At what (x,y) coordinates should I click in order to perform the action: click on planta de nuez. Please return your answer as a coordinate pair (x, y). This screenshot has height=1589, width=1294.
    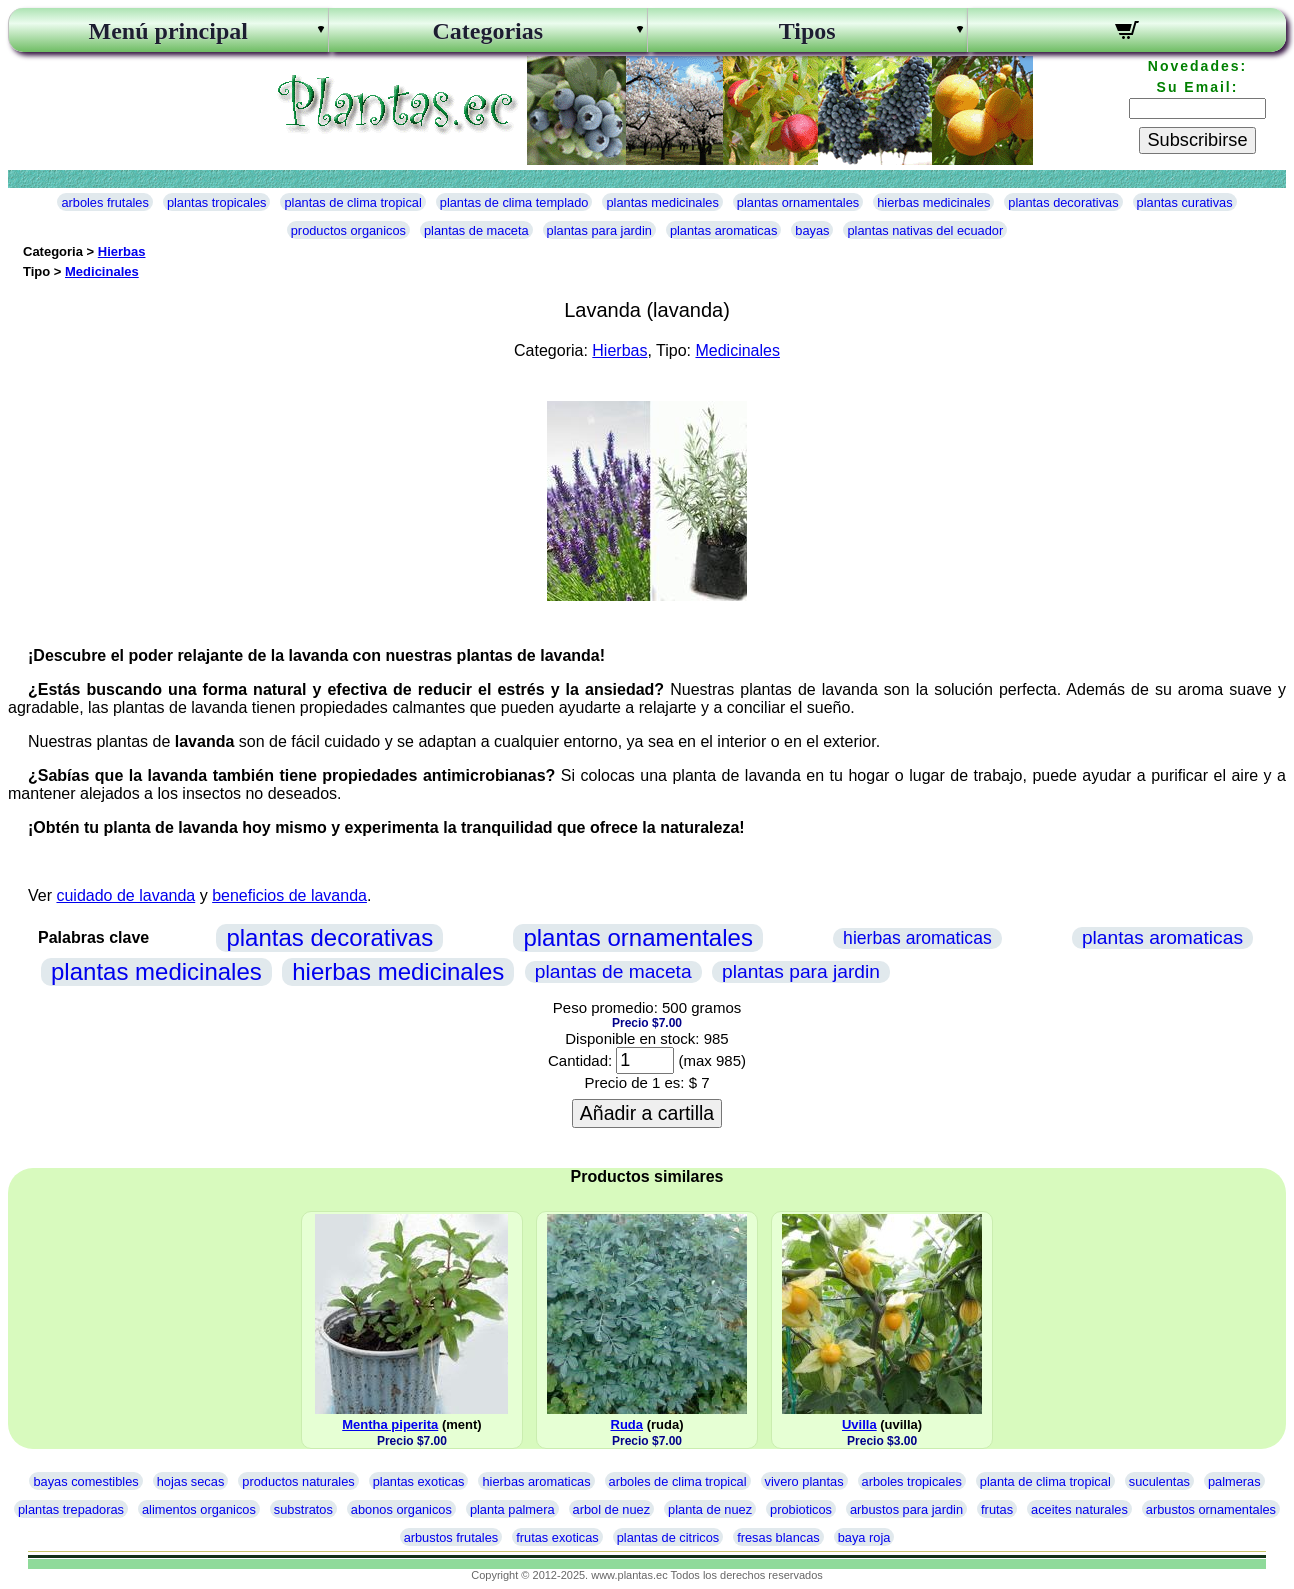
    Looking at the image, I should click on (710, 1509).